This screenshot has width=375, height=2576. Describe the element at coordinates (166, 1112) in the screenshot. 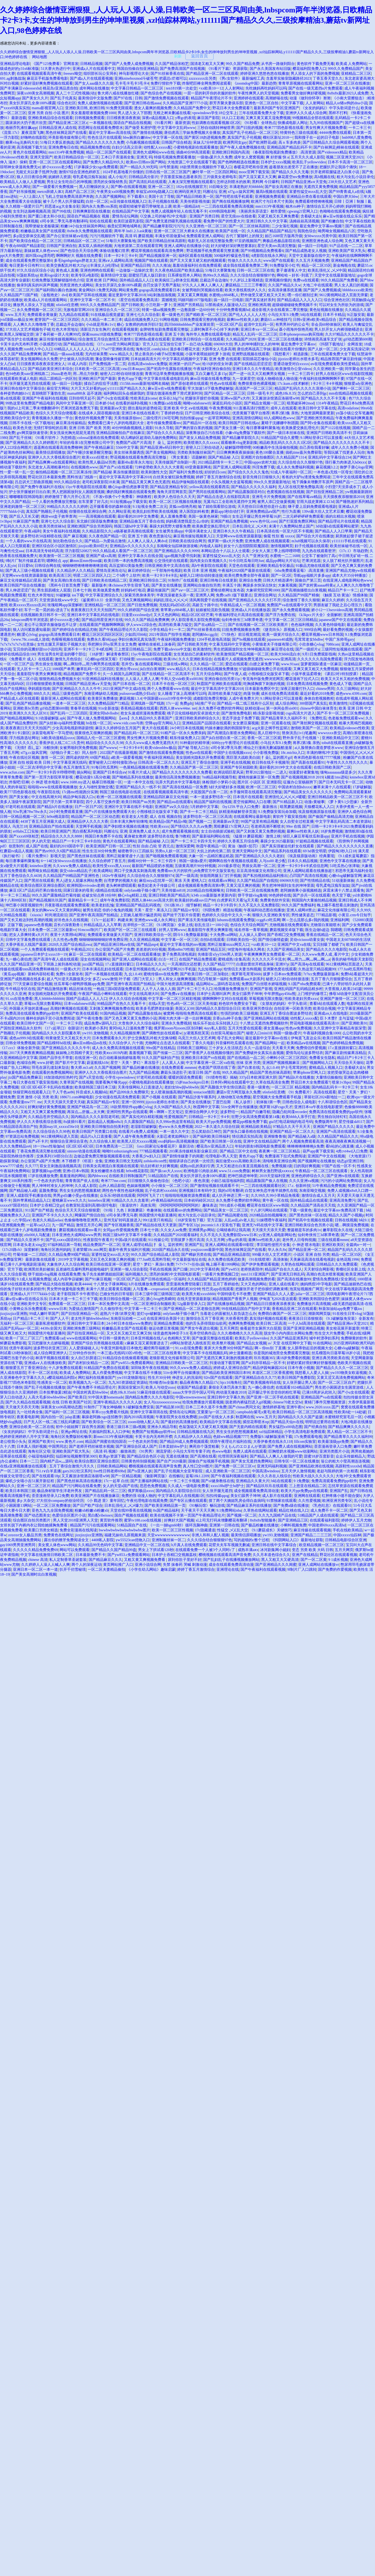

I see `啊～啊啊～艺文笔记` at that location.